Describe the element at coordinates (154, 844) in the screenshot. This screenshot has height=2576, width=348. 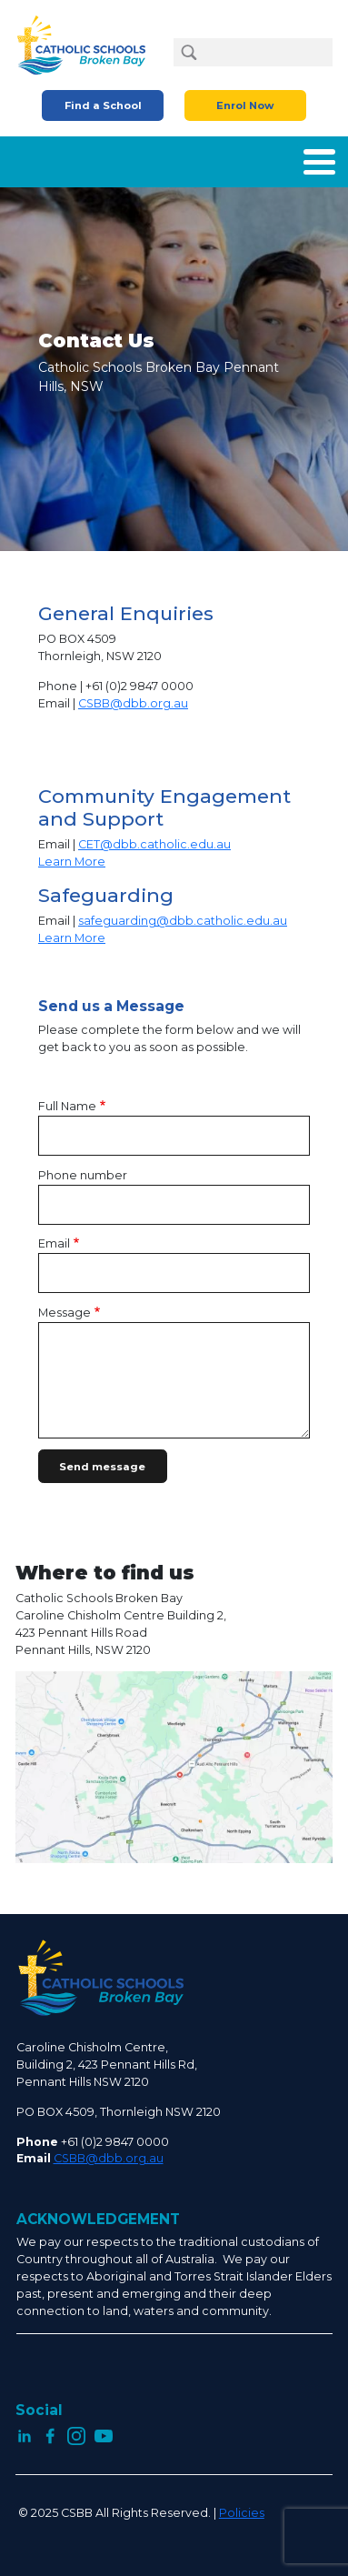
I see `CET@dbb.catholic.edu.au` at that location.